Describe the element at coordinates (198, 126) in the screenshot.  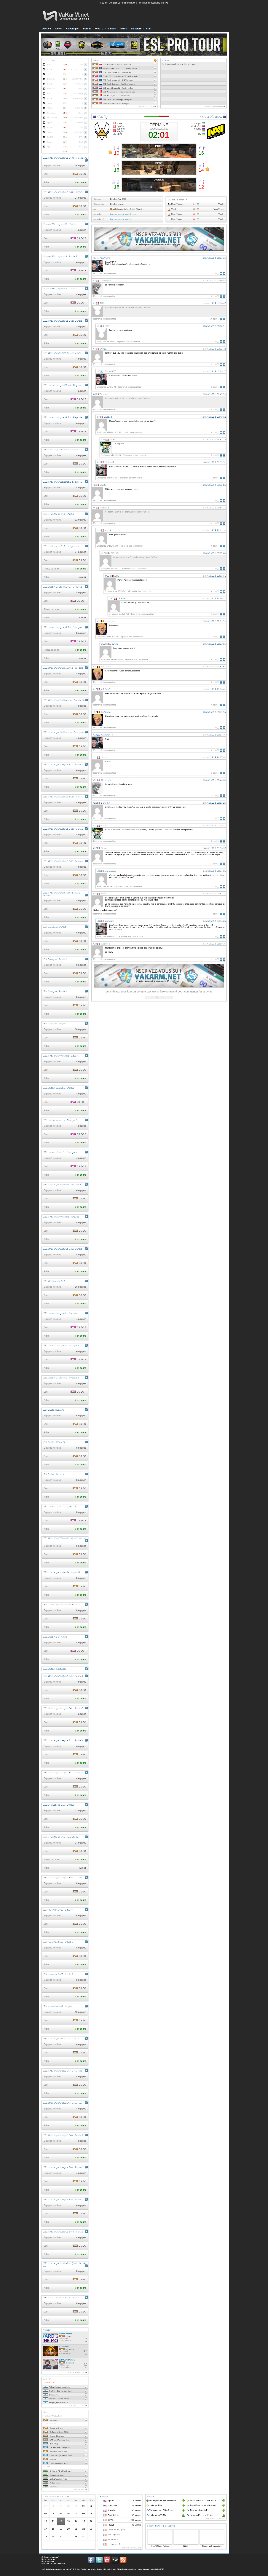
I see `electroNic` at that location.